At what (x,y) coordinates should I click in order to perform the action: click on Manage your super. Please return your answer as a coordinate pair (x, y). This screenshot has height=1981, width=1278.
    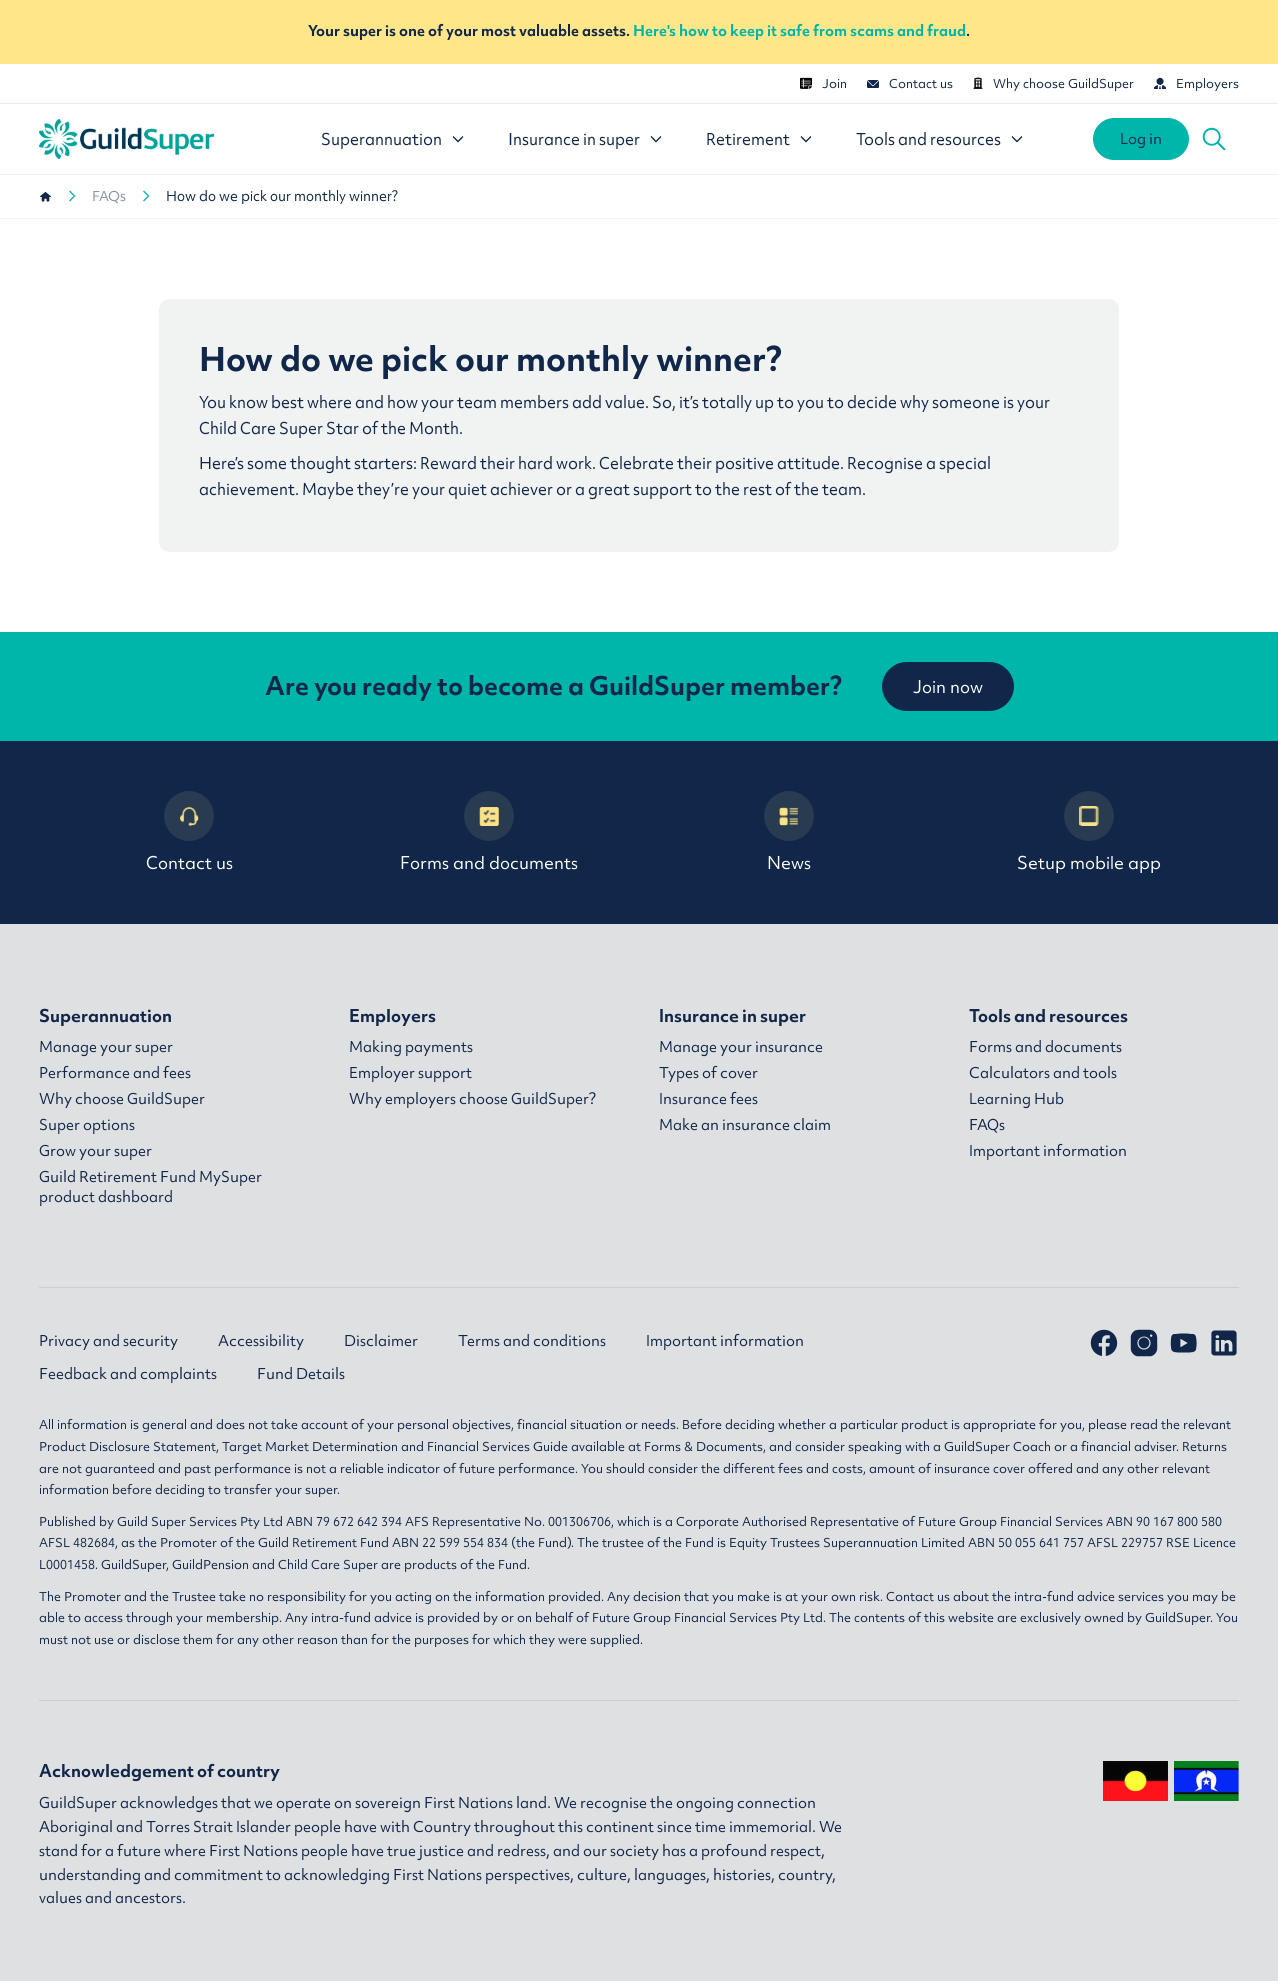
    Looking at the image, I should click on (106, 1047).